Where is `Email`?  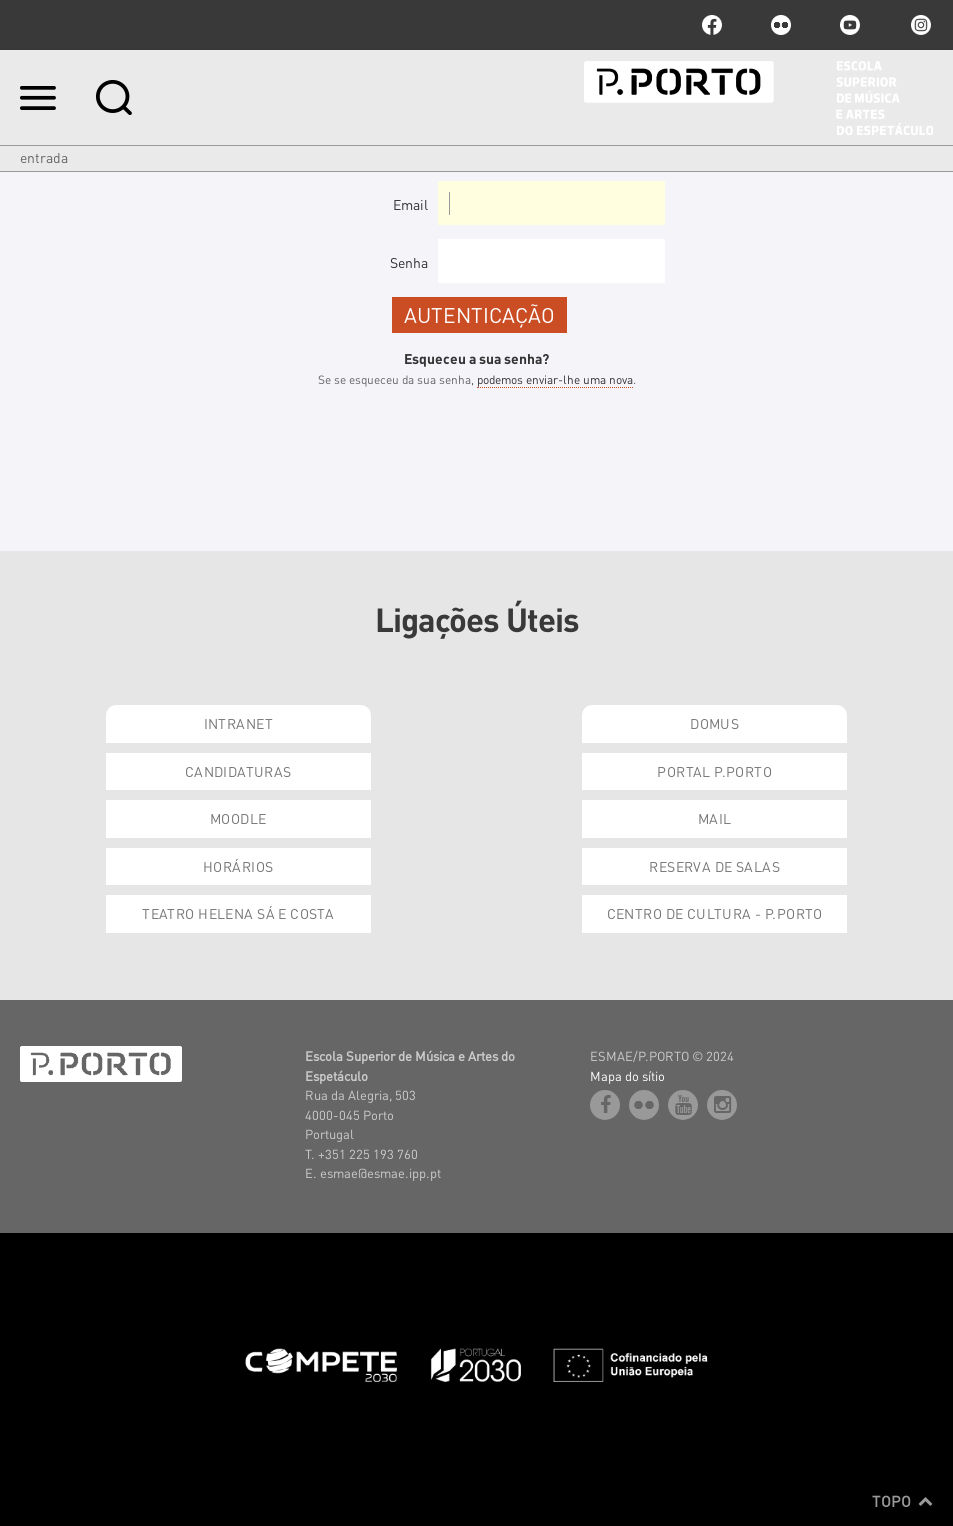 Email is located at coordinates (410, 204).